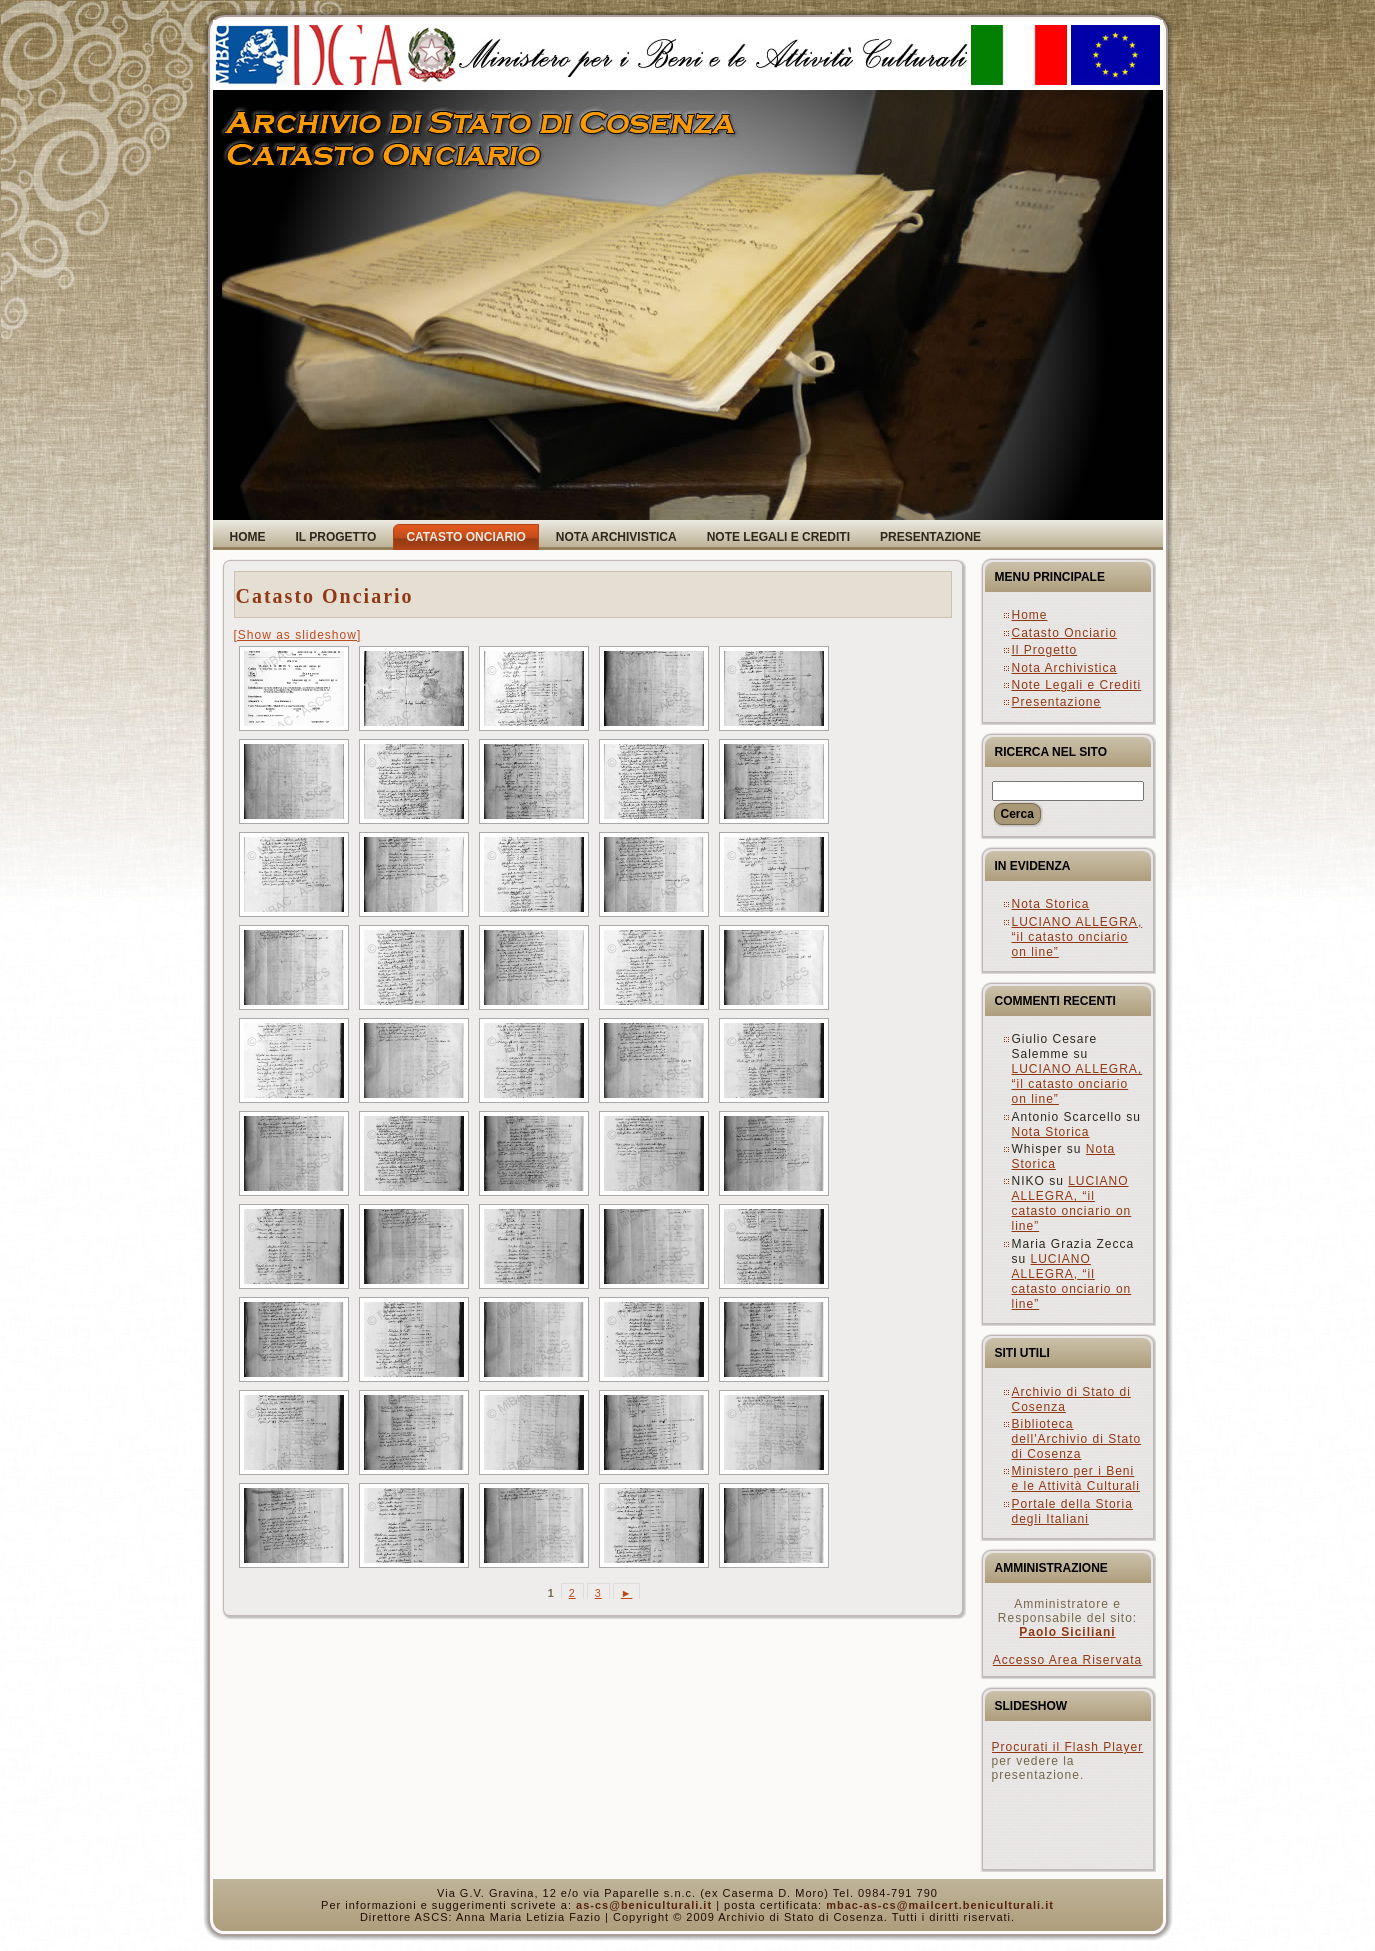  Describe the element at coordinates (1065, 668) in the screenshot. I see `Nota Archivistica` at that location.